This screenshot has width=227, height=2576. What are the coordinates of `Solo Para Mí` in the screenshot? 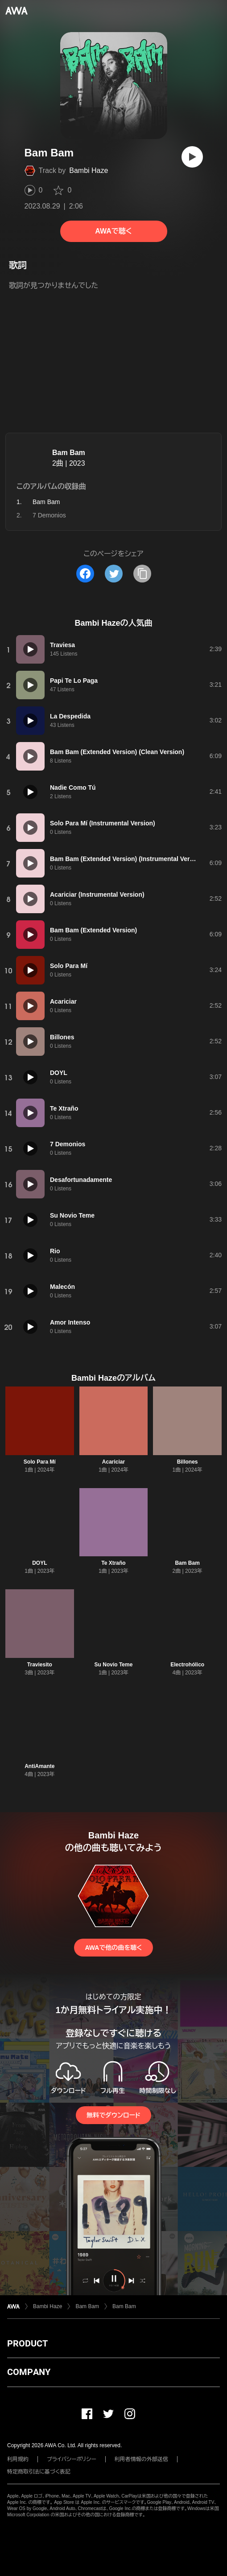 It's located at (40, 1462).